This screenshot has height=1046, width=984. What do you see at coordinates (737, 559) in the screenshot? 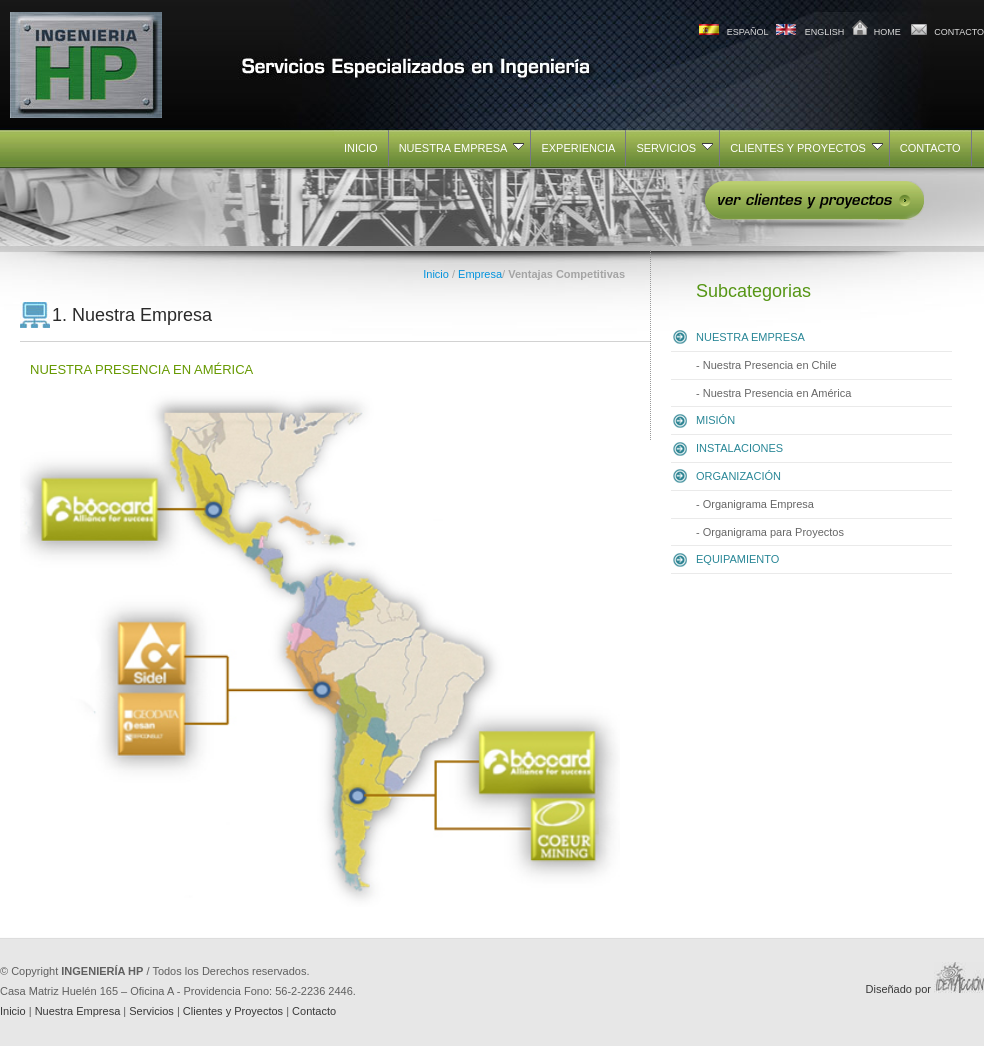
I see `EQUIPAMIENTO` at bounding box center [737, 559].